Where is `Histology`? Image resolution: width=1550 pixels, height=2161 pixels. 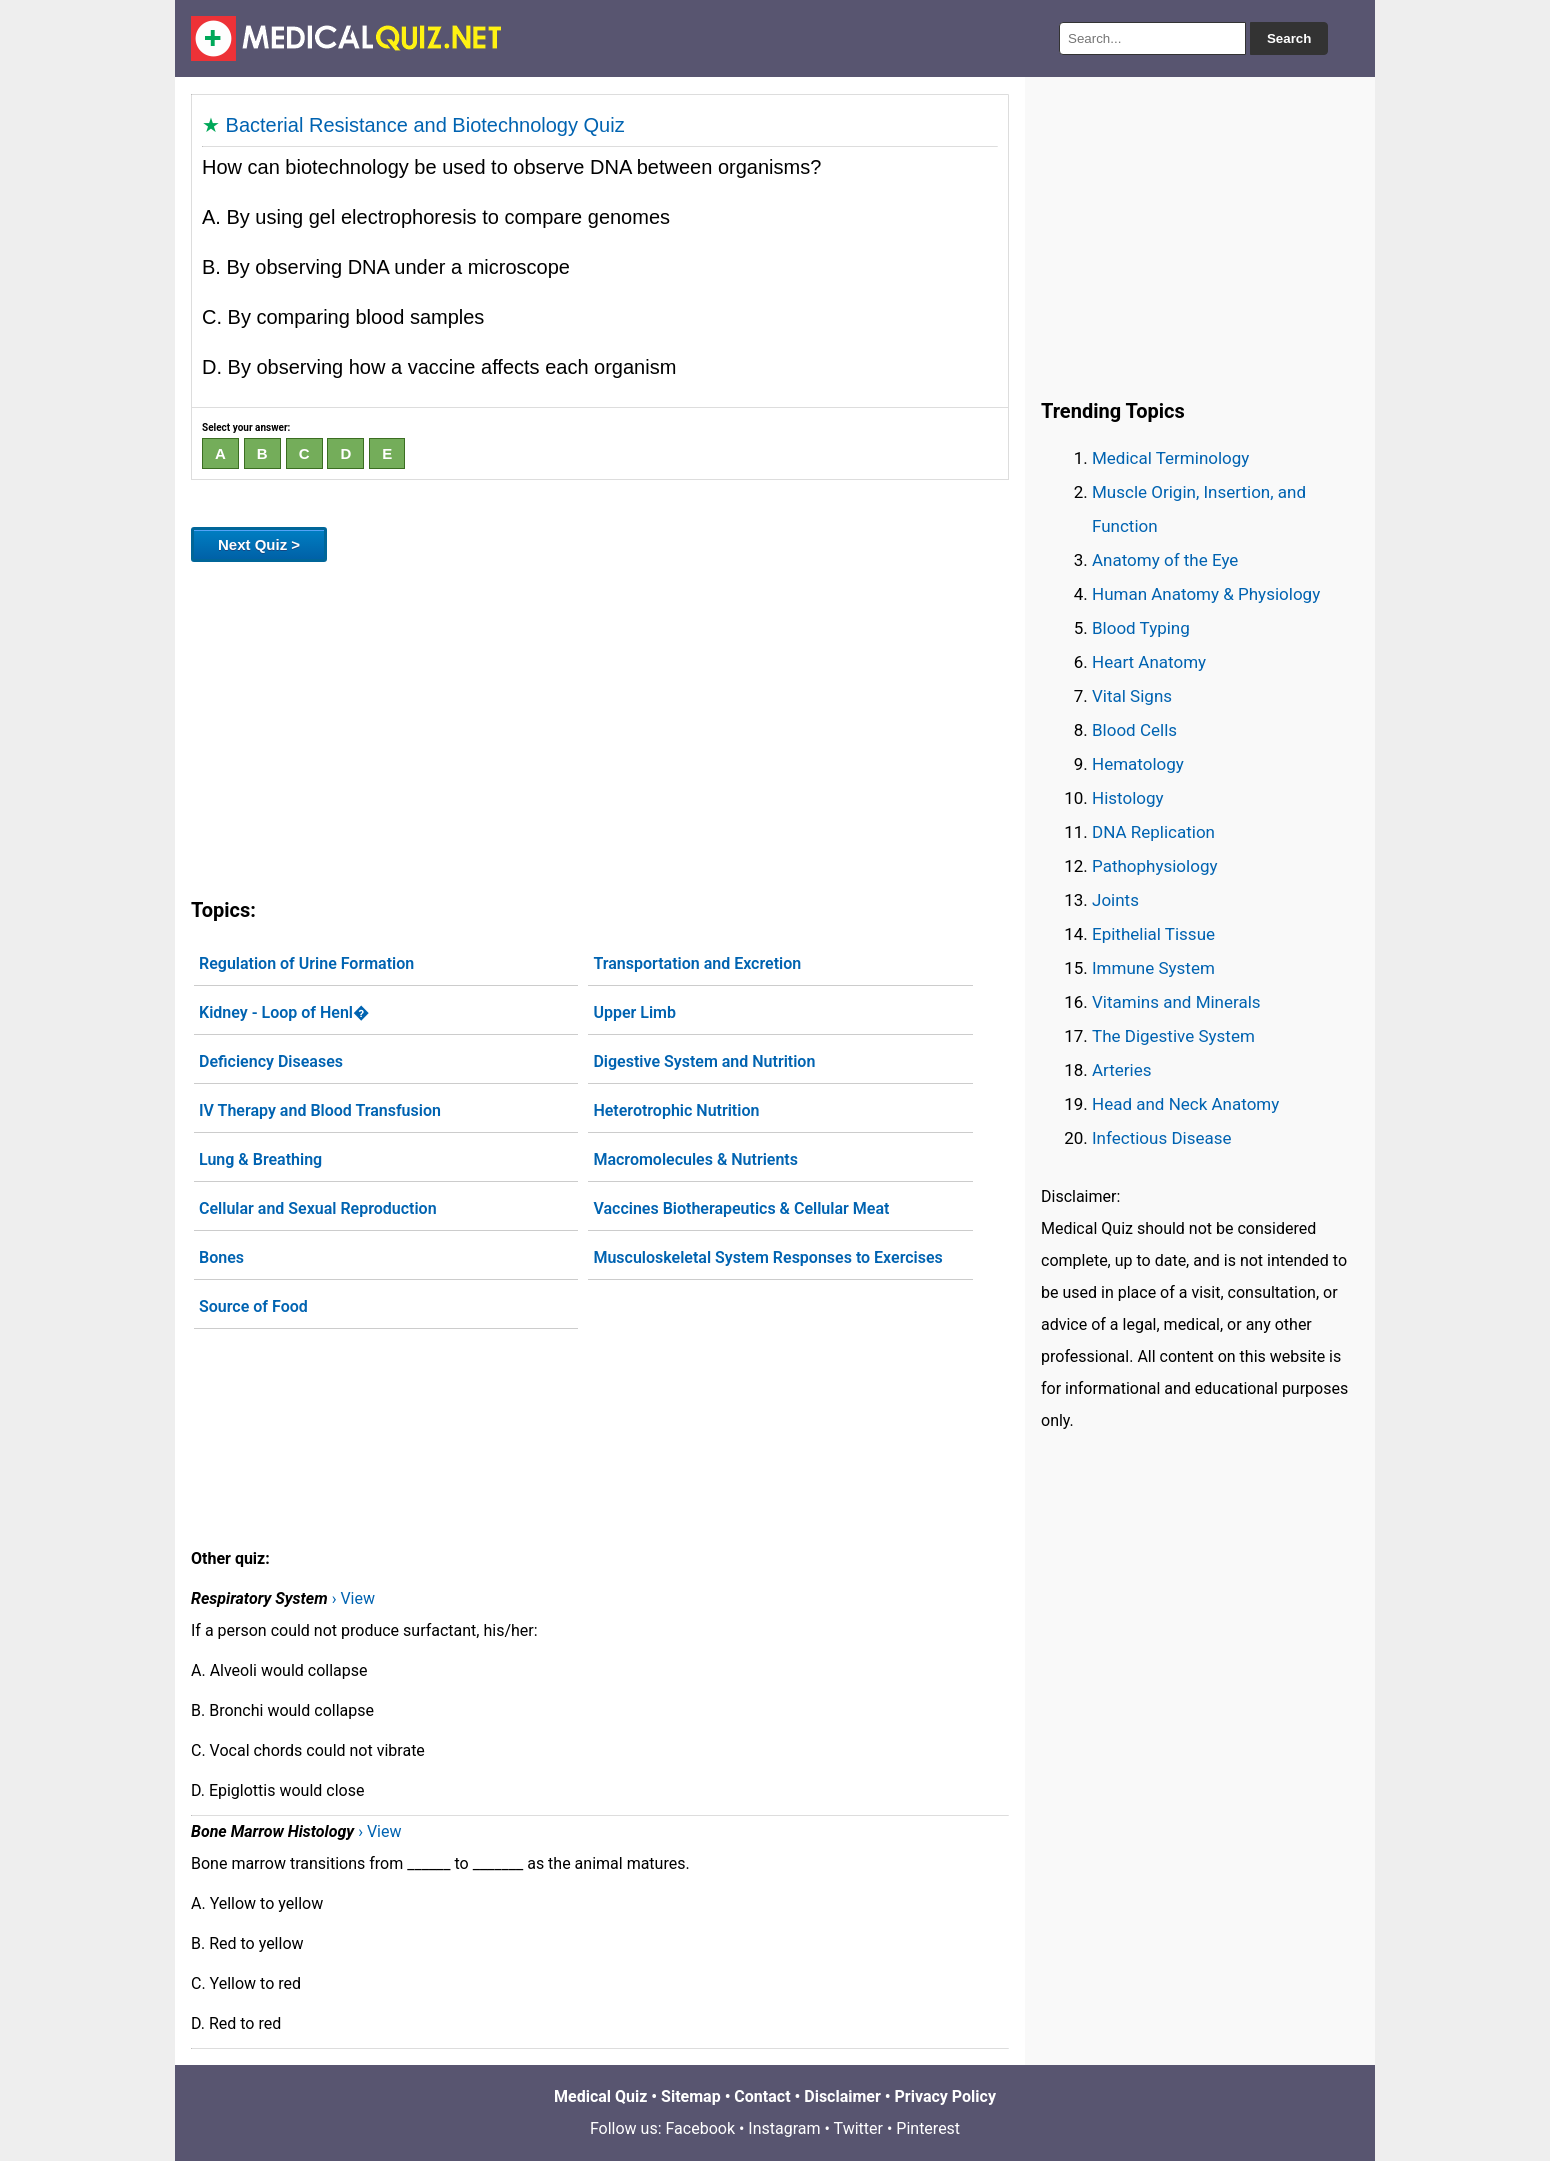 Histology is located at coordinates (1128, 798).